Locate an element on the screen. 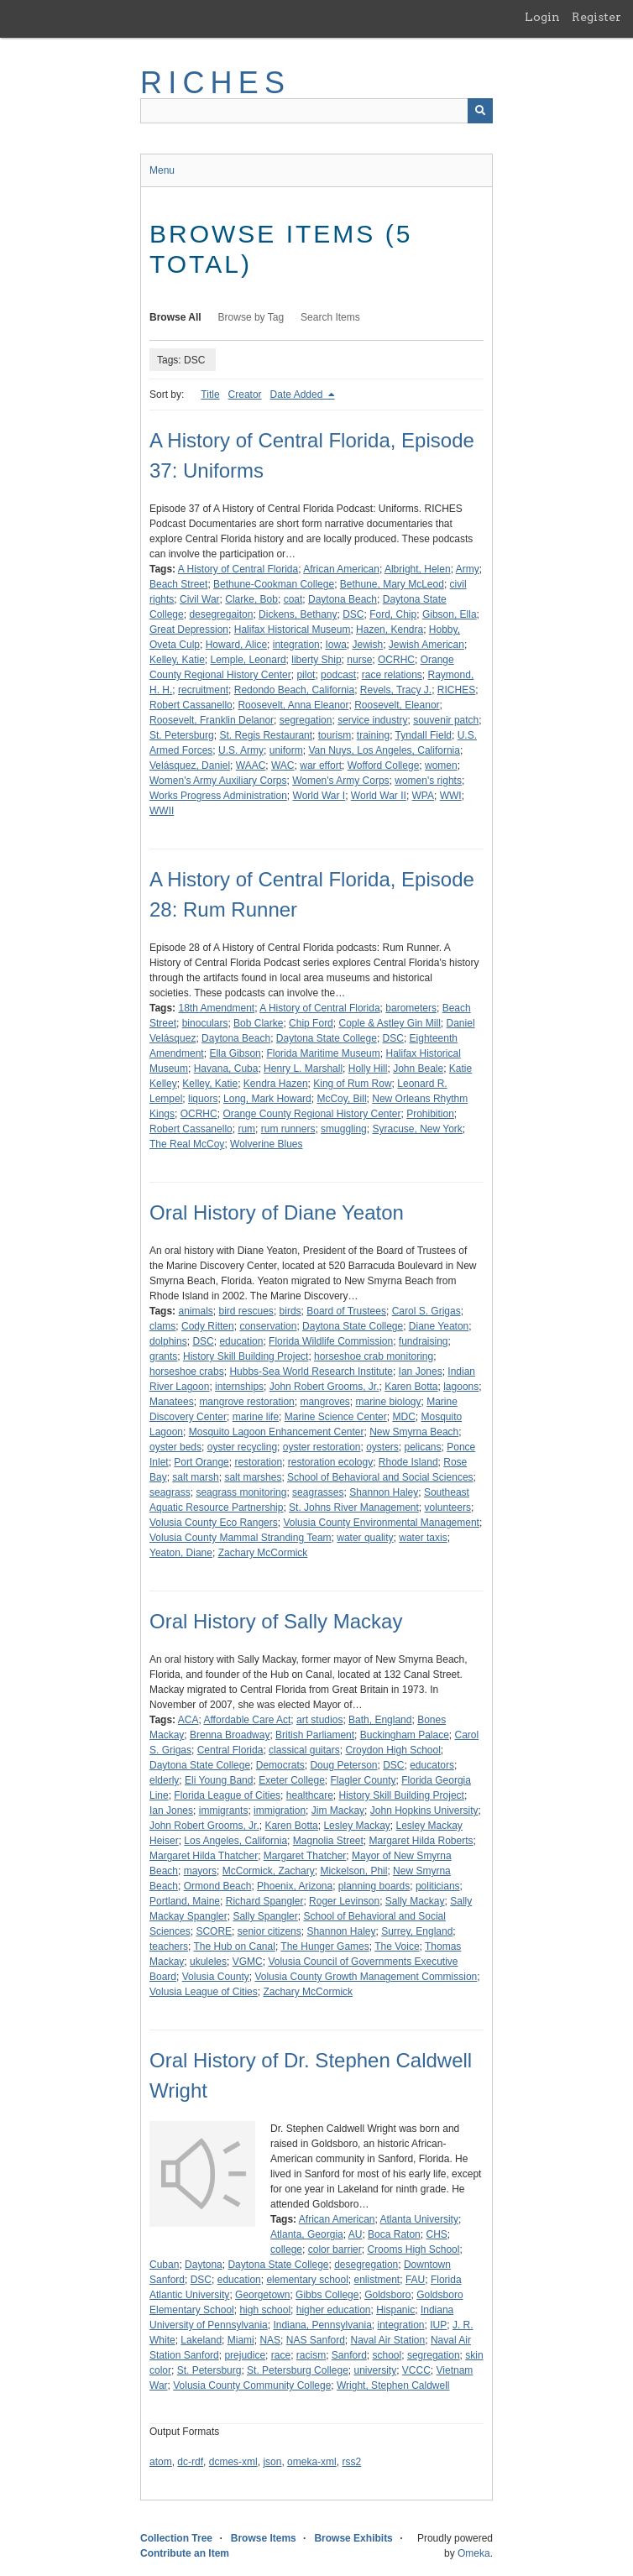  John Hopkins University is located at coordinates (424, 1810).